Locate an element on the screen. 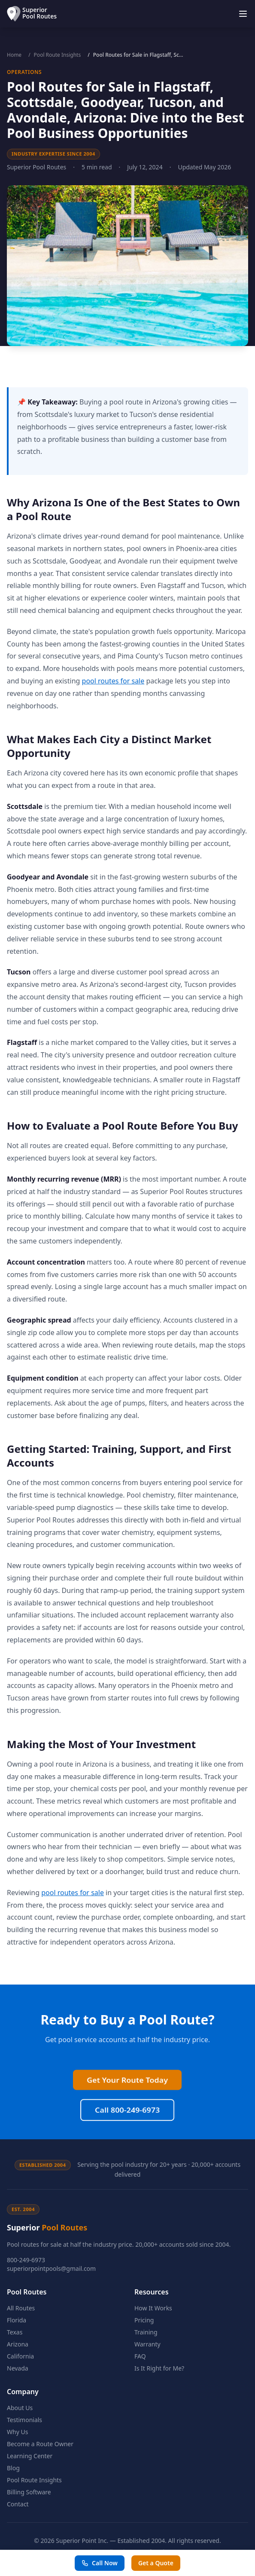 The height and width of the screenshot is (2576, 255). Home is located at coordinates (14, 54).